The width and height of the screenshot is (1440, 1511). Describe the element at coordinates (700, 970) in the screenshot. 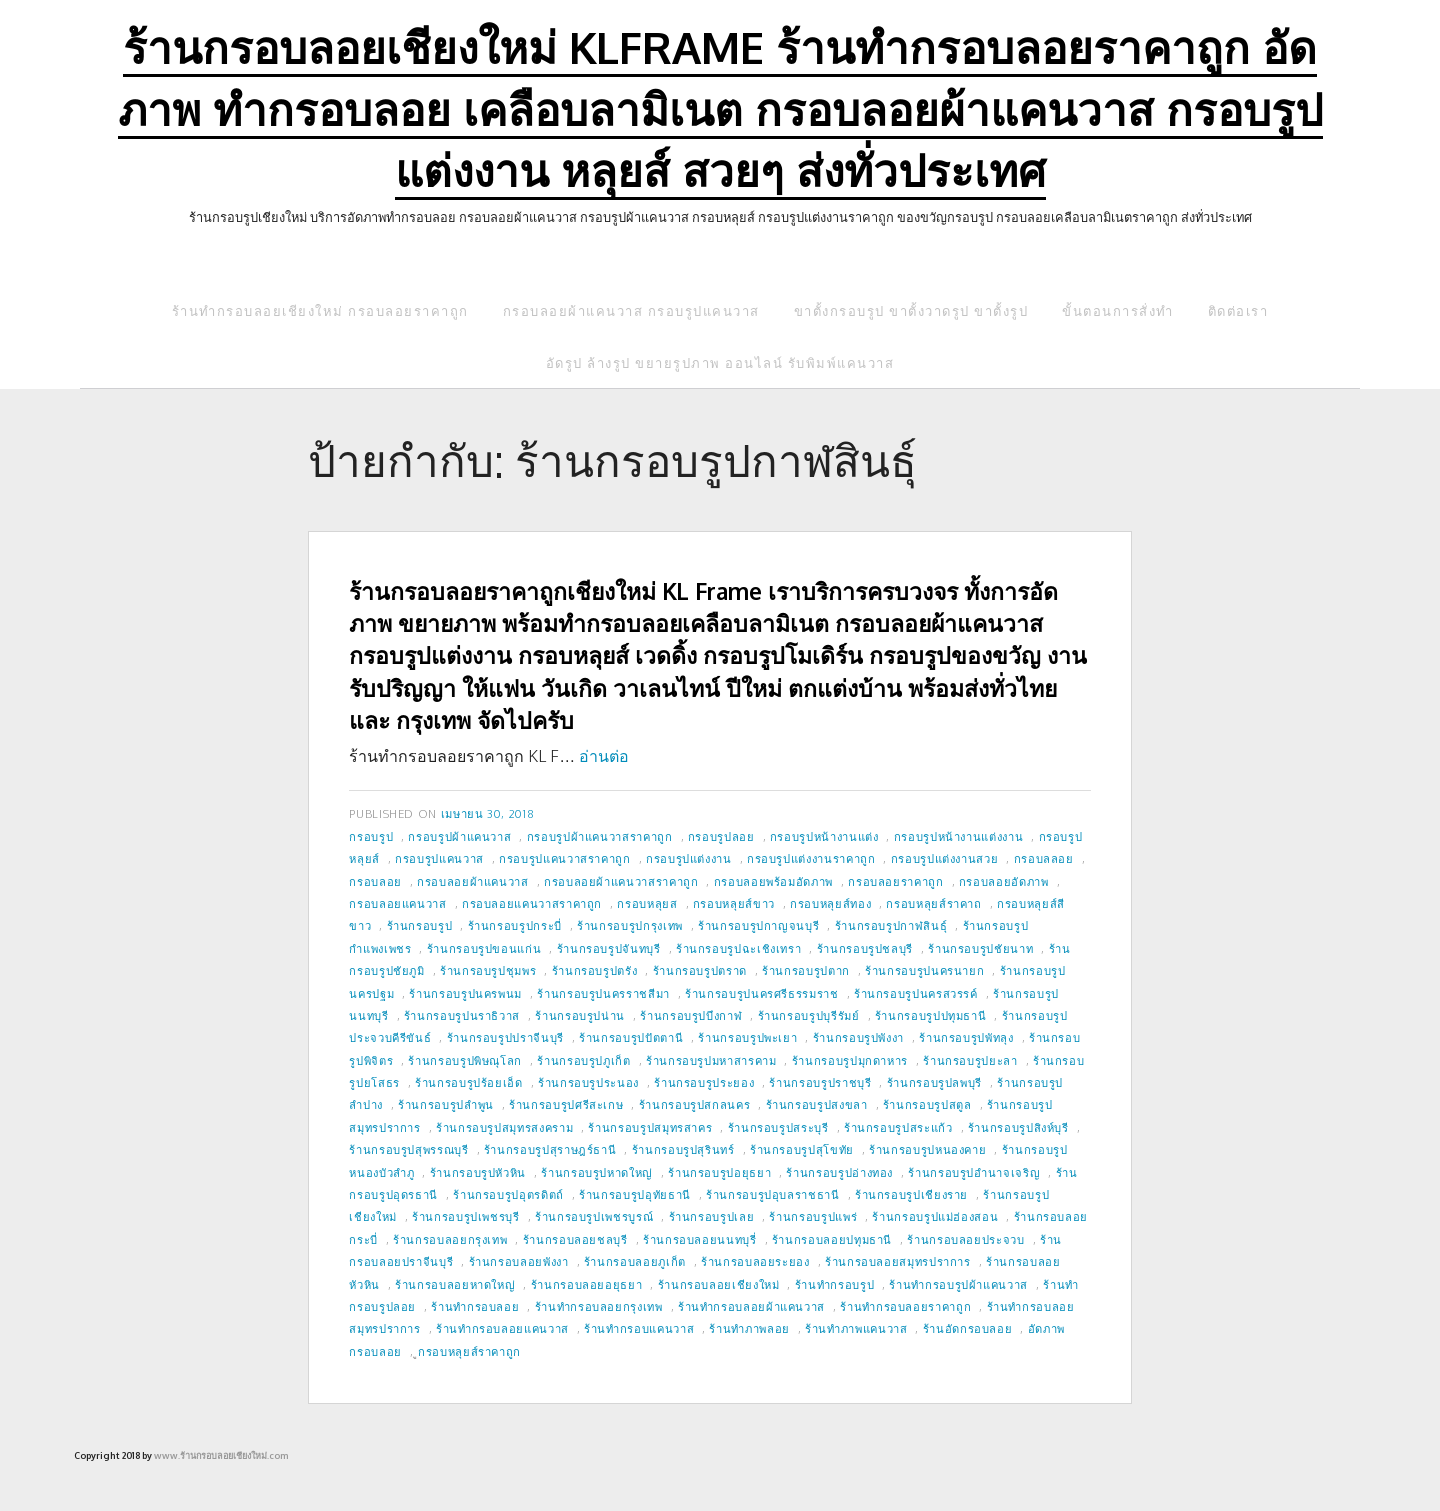

I see `ร้านกรอบรูปตราด` at that location.